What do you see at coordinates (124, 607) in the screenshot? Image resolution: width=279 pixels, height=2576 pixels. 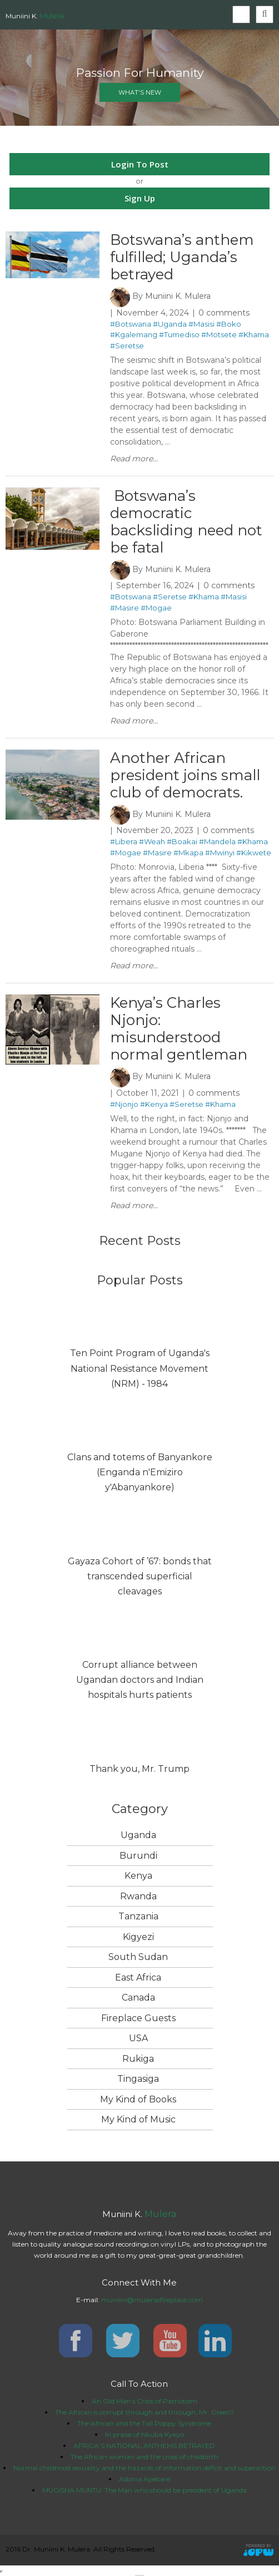 I see `#Masire` at bounding box center [124, 607].